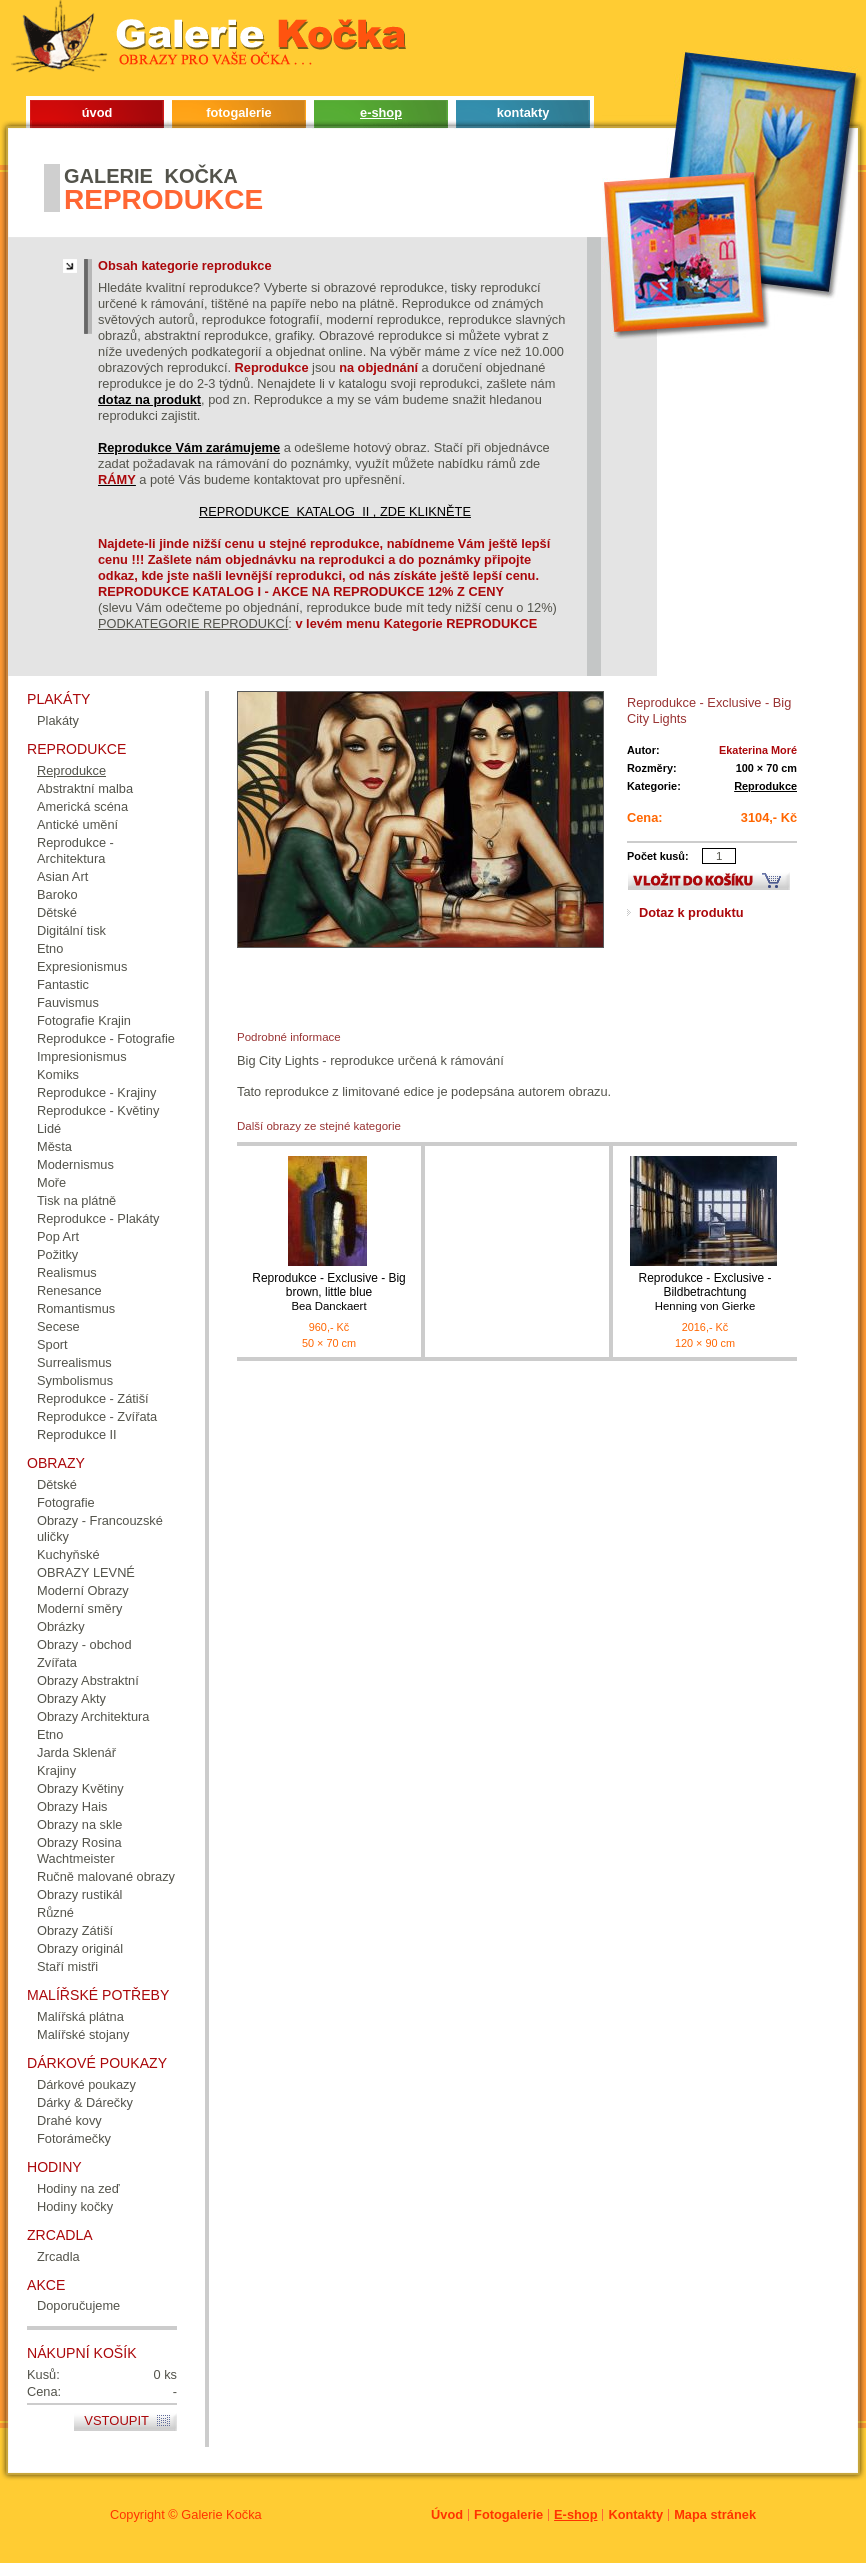 The image size is (866, 2563). I want to click on Krajiny, so click(56, 1770).